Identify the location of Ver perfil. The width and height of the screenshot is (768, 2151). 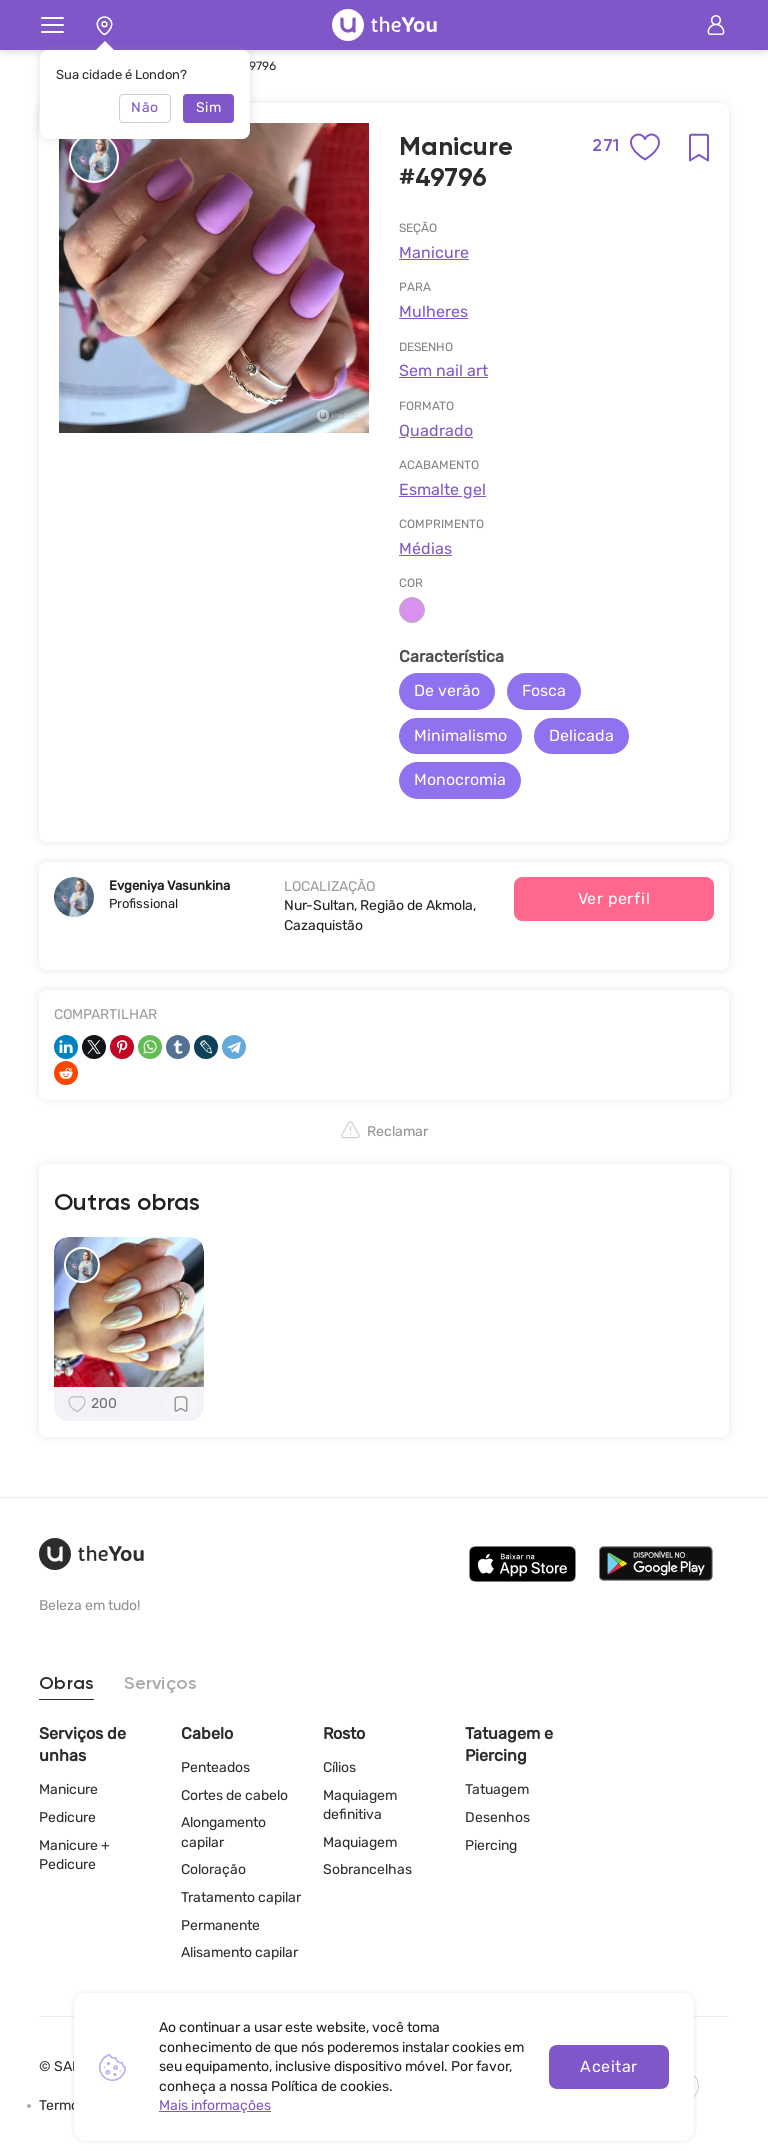
(614, 898).